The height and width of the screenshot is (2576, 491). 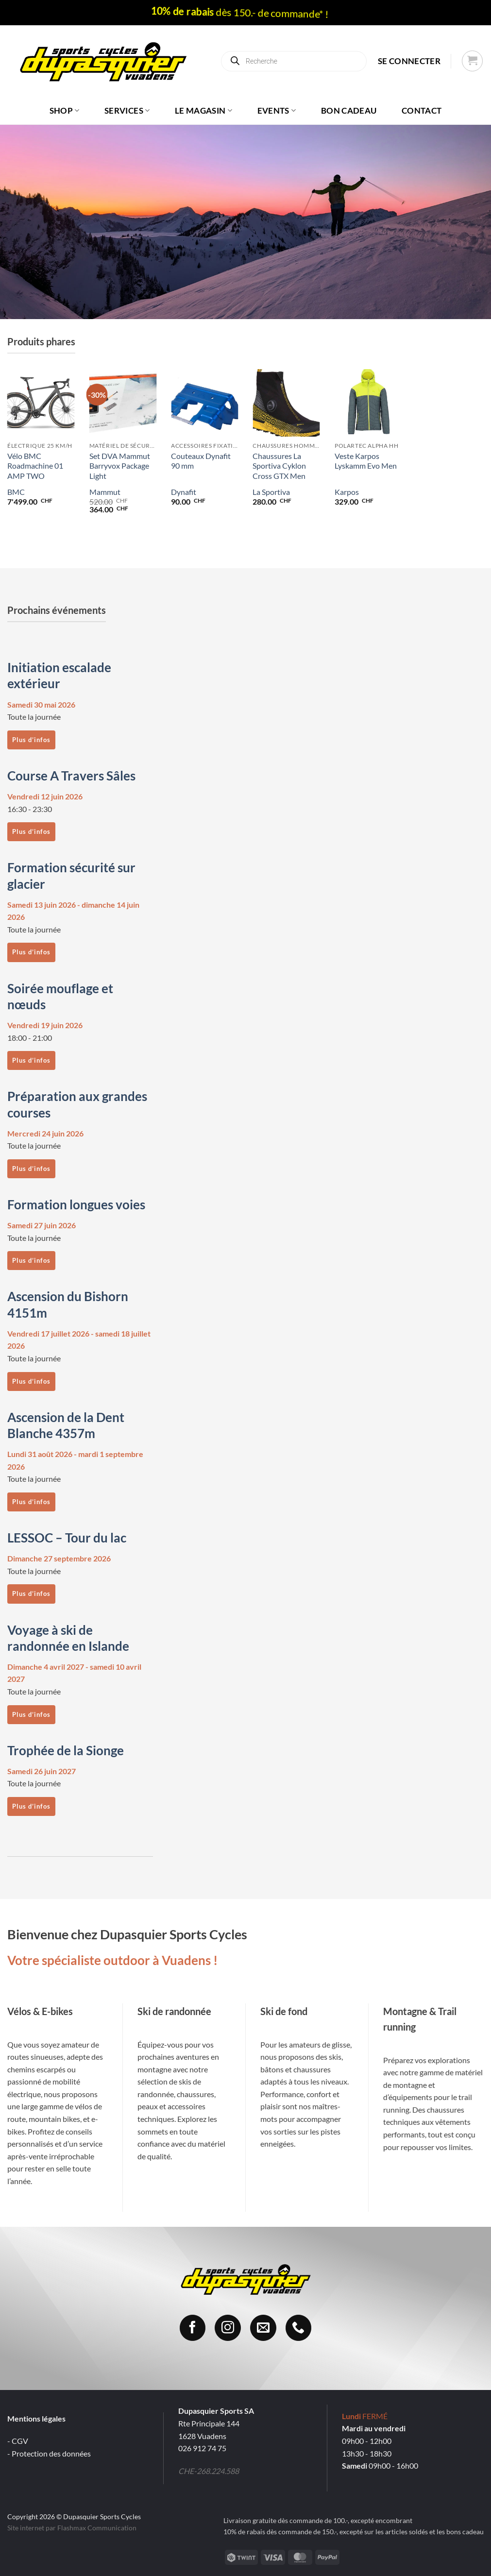 I want to click on Couteaux Dynafit 90 mm, so click(x=201, y=461).